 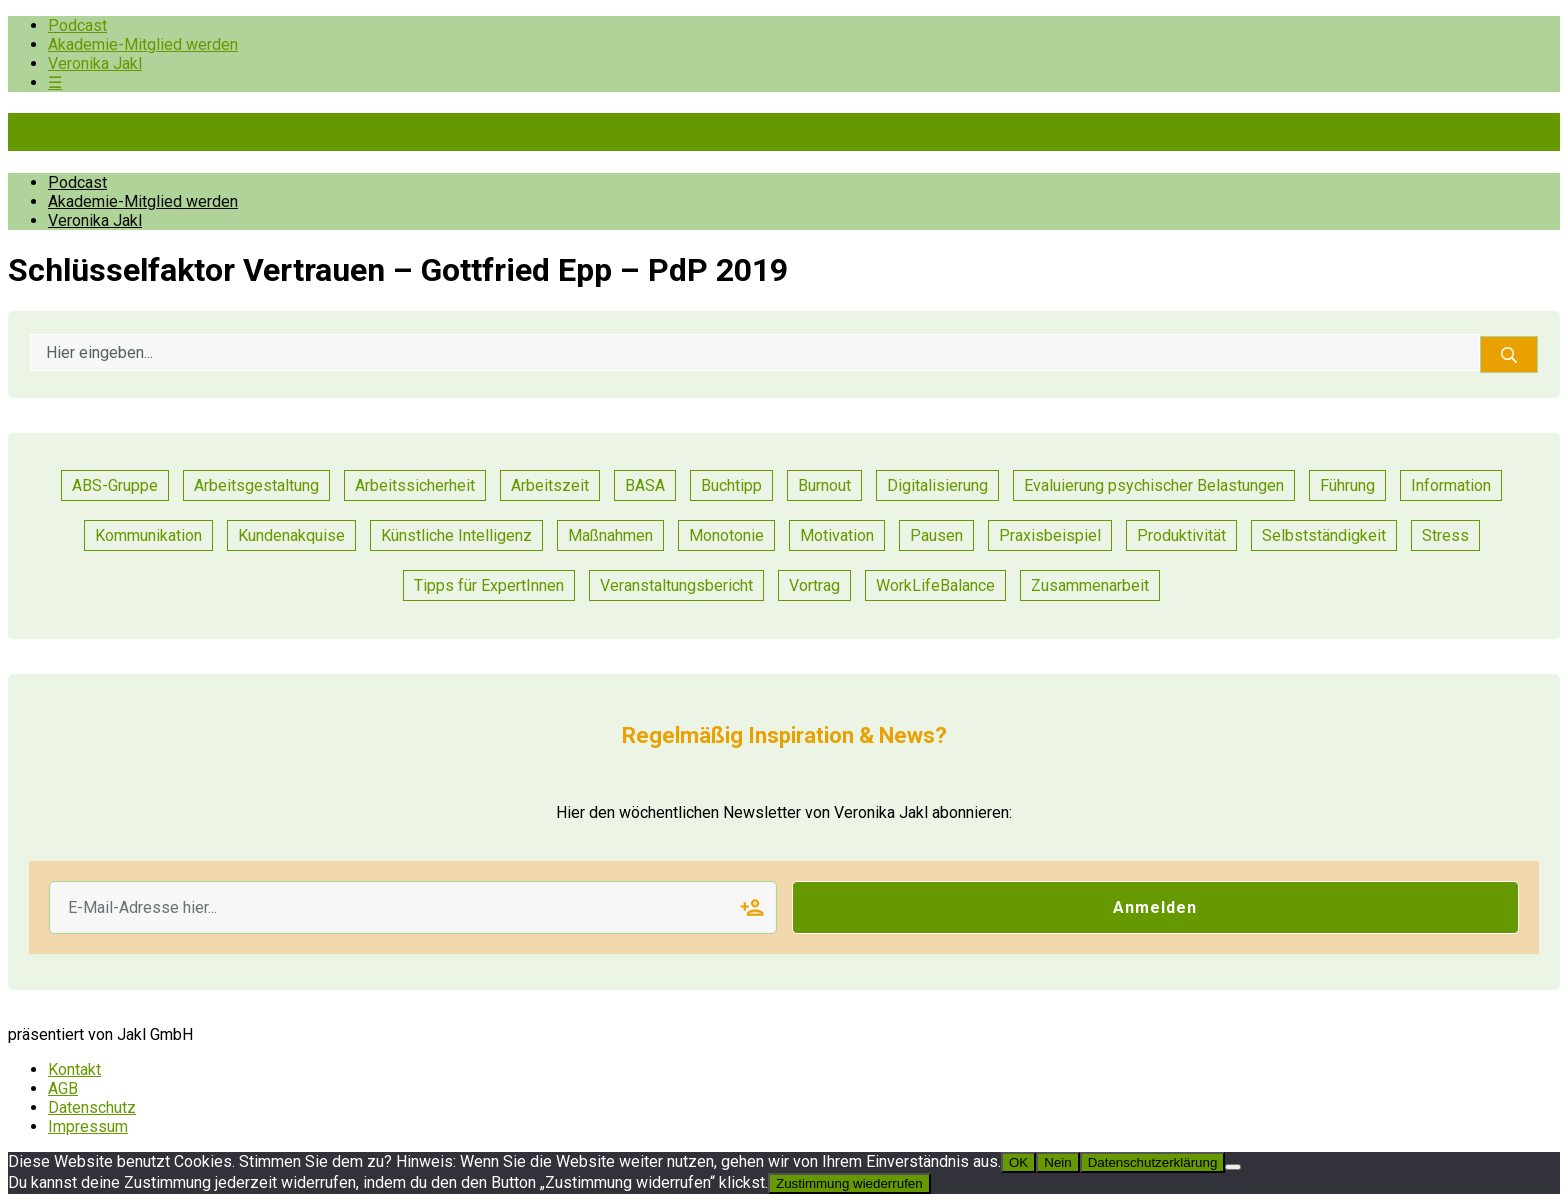 I want to click on Pioniere der Prävention, so click(x=178, y=132).